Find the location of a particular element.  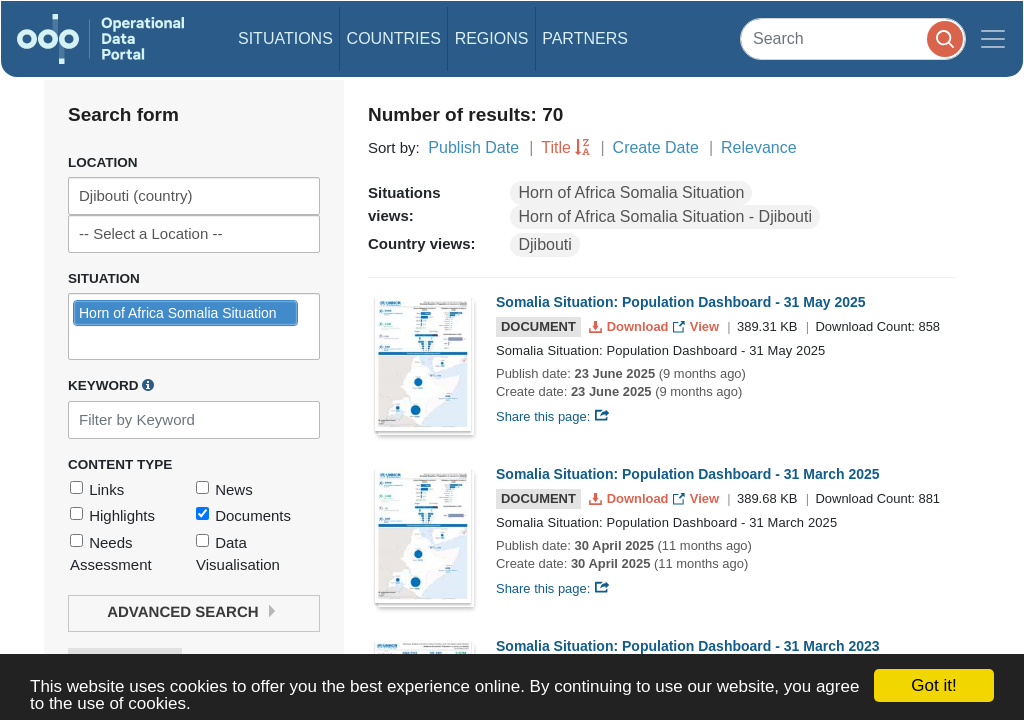

Somalia Situation: Population Dashboard - 31 March 2023 is located at coordinates (688, 646).